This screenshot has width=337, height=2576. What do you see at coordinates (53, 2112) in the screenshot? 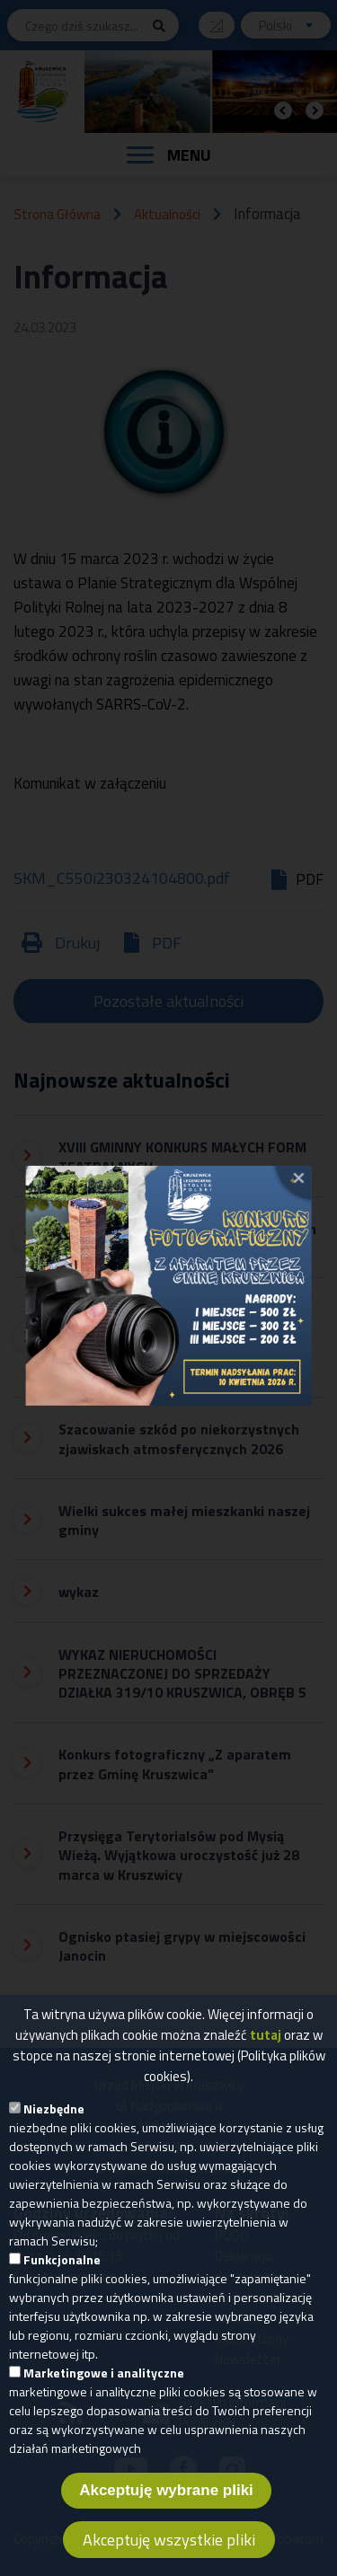
I see `Niezbędne` at bounding box center [53, 2112].